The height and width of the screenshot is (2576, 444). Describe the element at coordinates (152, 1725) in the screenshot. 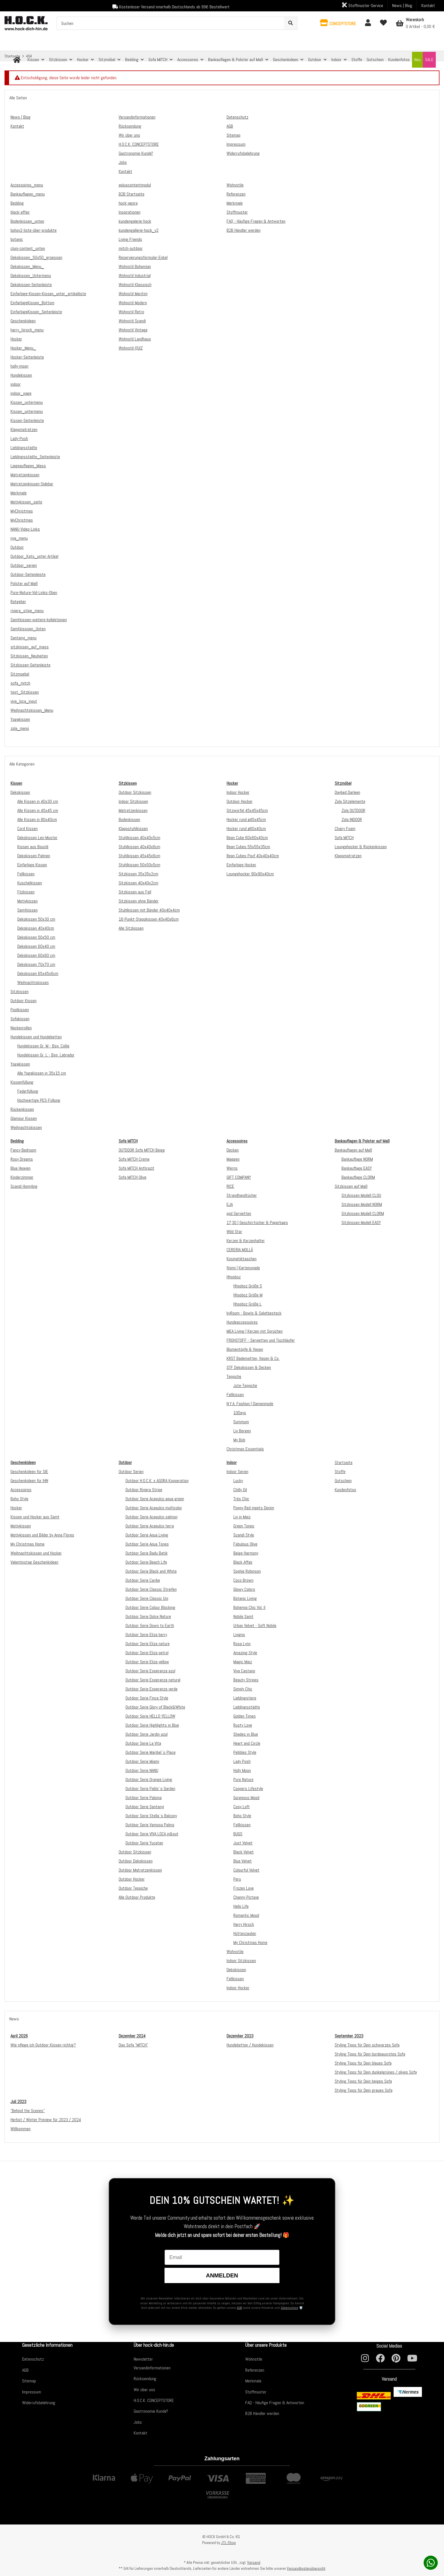

I see `Outdoor Serie Highlights in Blue` at that location.